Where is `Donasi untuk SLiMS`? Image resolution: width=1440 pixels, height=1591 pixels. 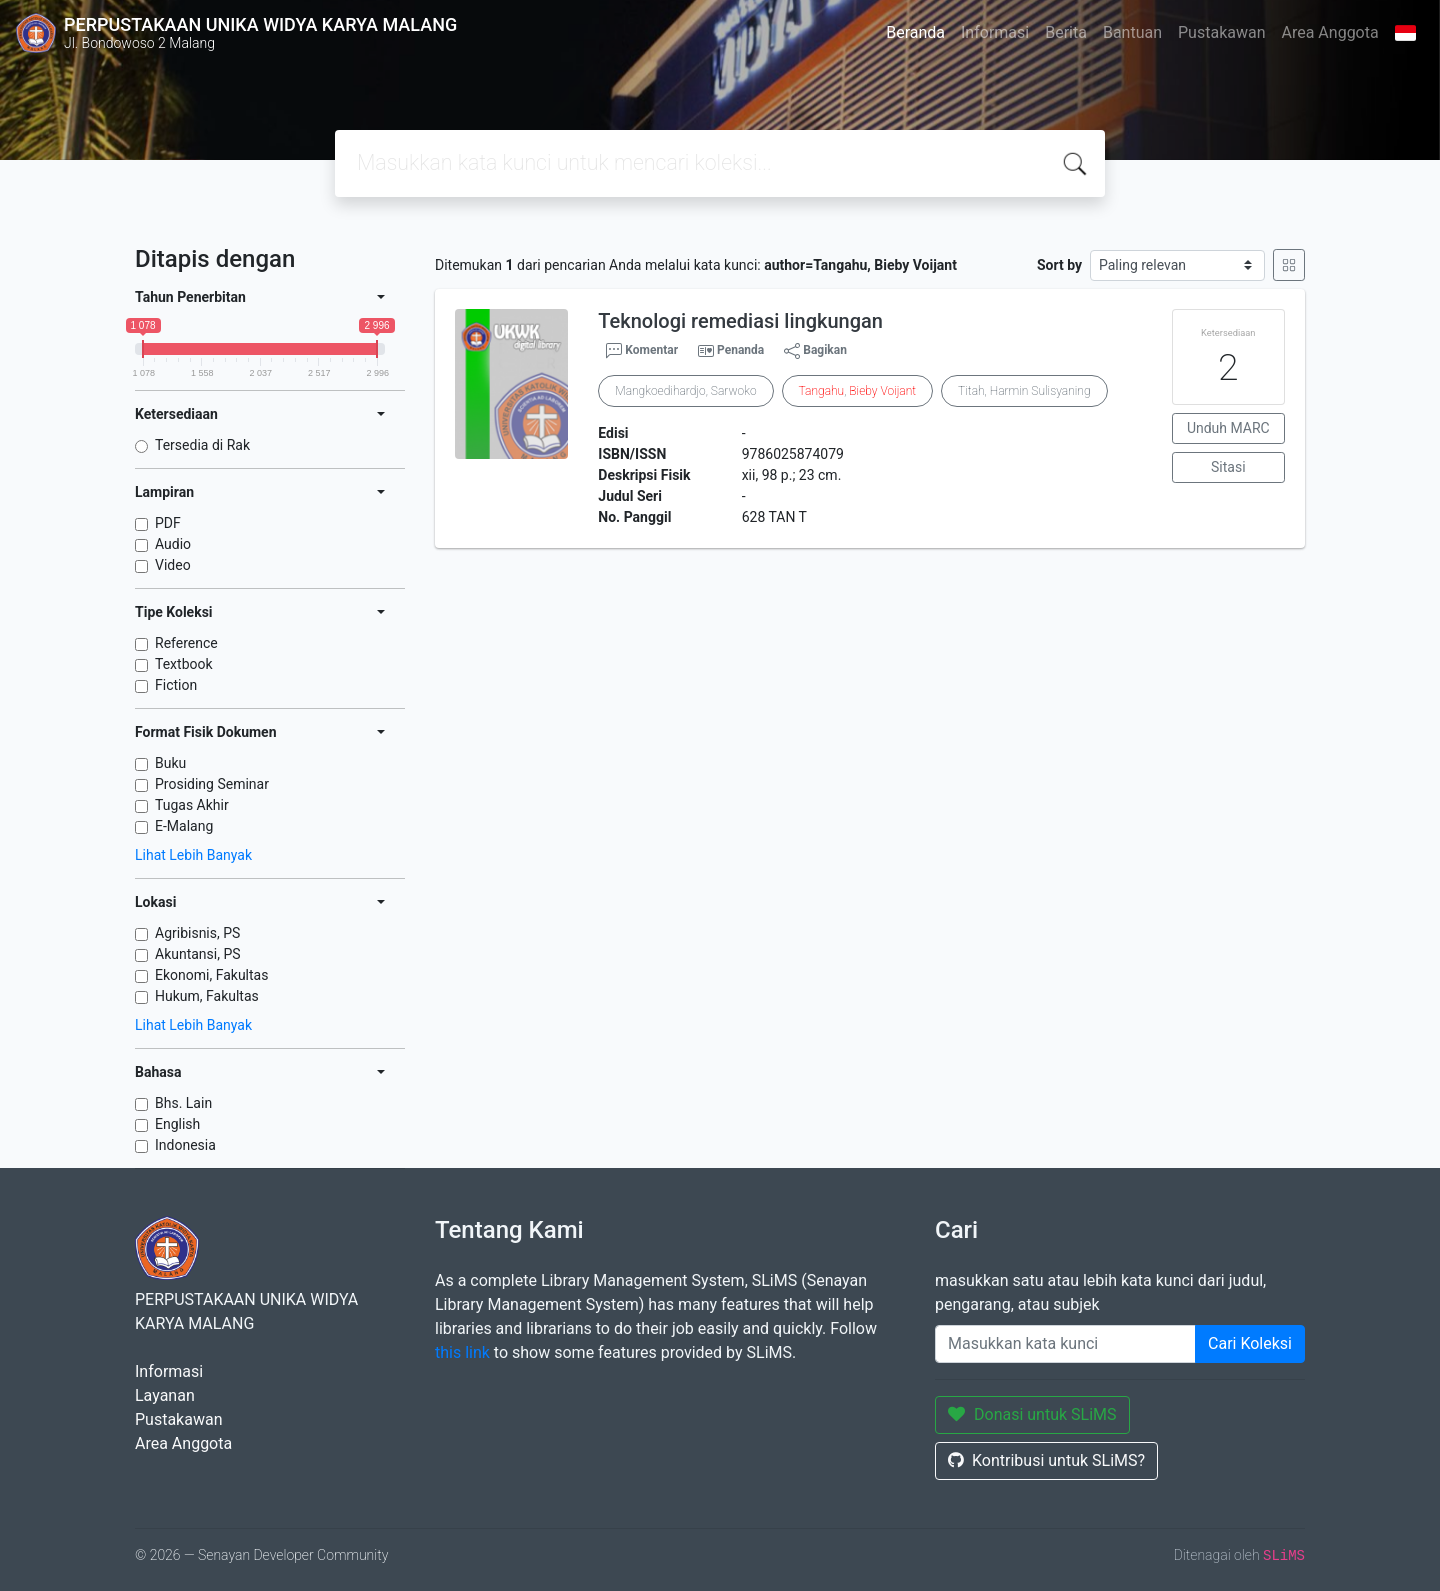 Donasi untuk SLiMS is located at coordinates (1032, 1414).